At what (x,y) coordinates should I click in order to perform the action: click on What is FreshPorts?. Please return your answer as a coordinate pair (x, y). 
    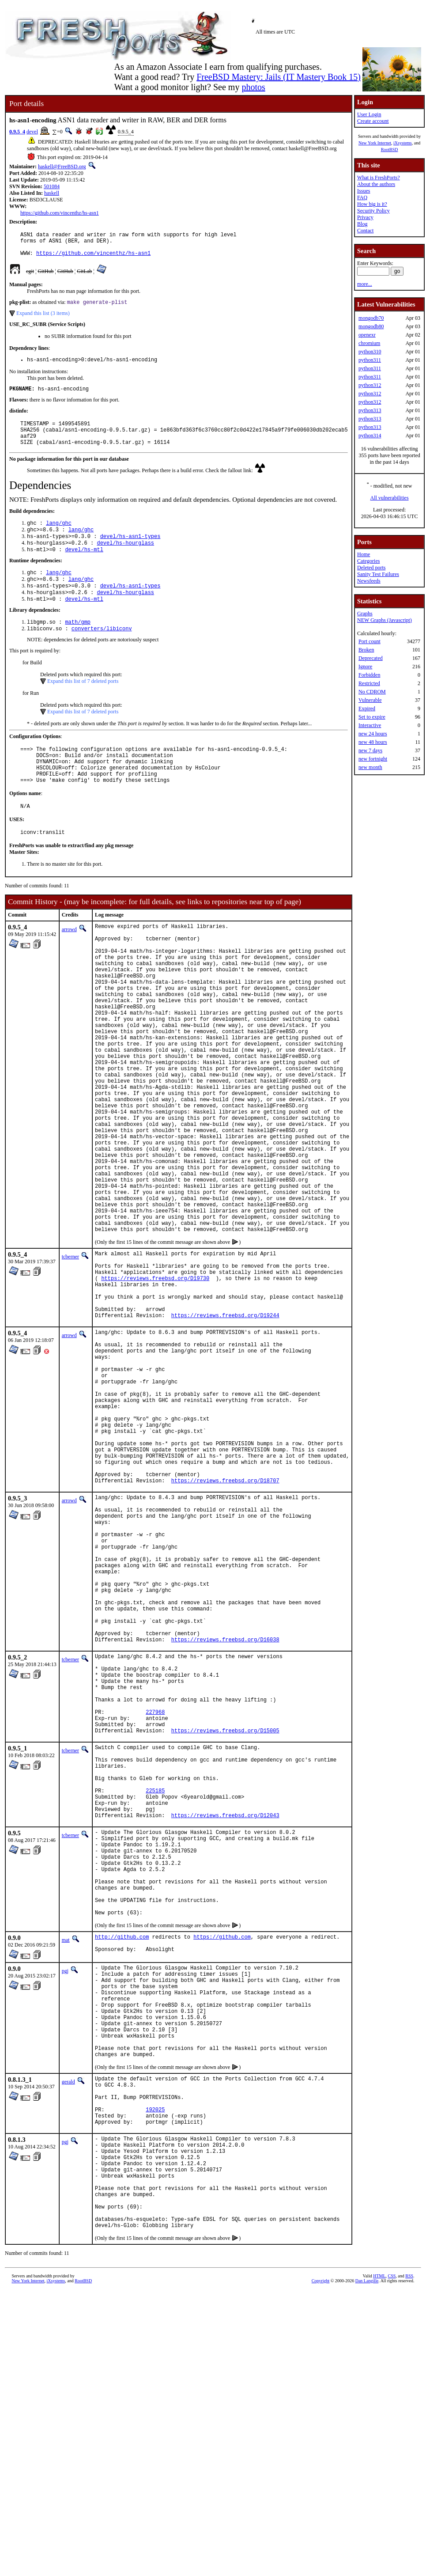
    Looking at the image, I should click on (378, 177).